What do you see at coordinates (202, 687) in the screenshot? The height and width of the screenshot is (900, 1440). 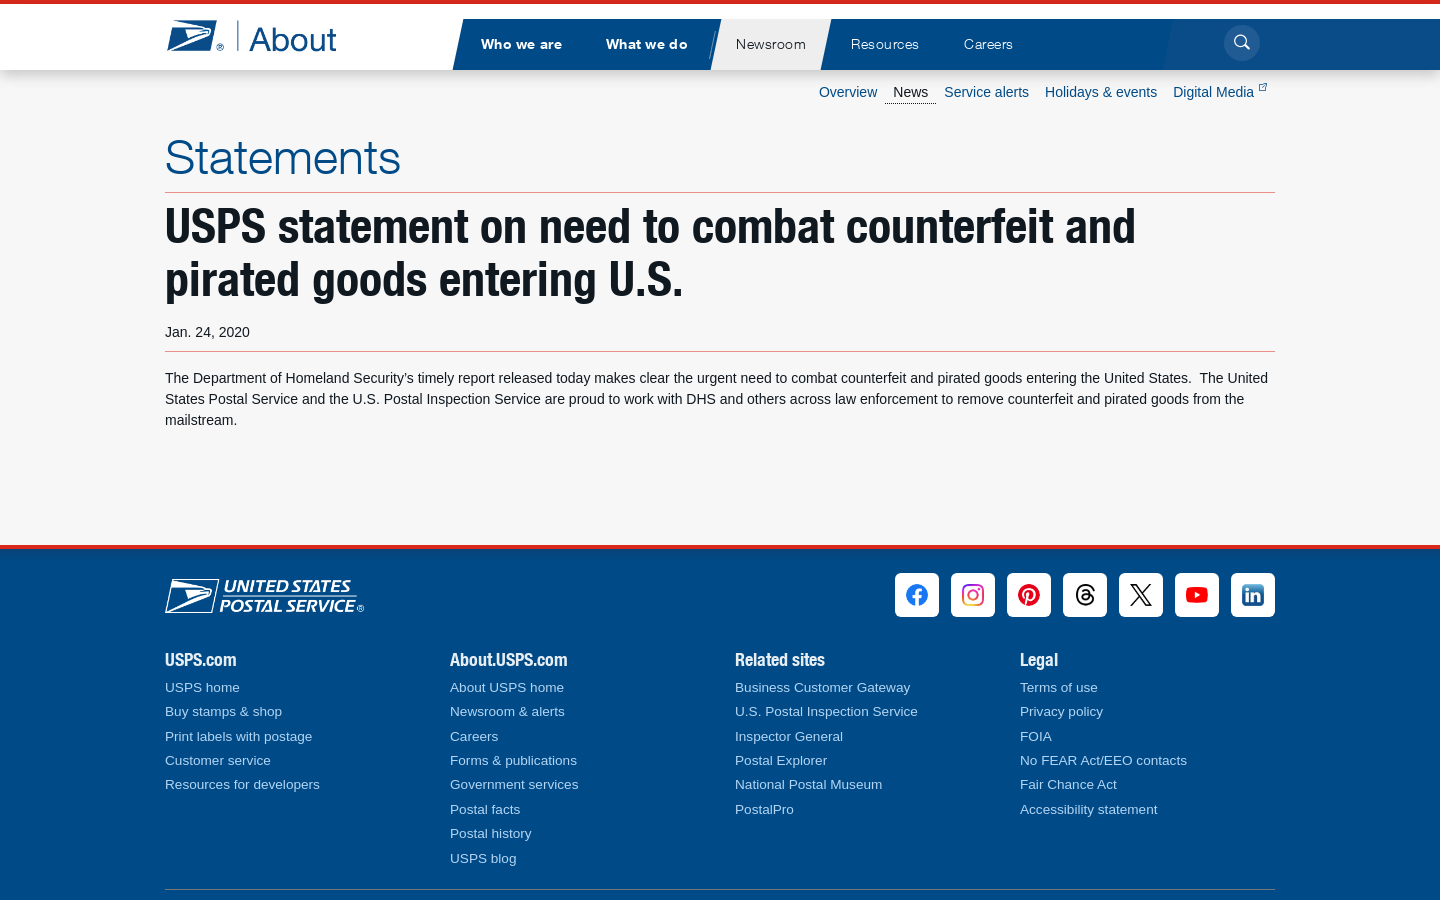 I see `USPS home` at bounding box center [202, 687].